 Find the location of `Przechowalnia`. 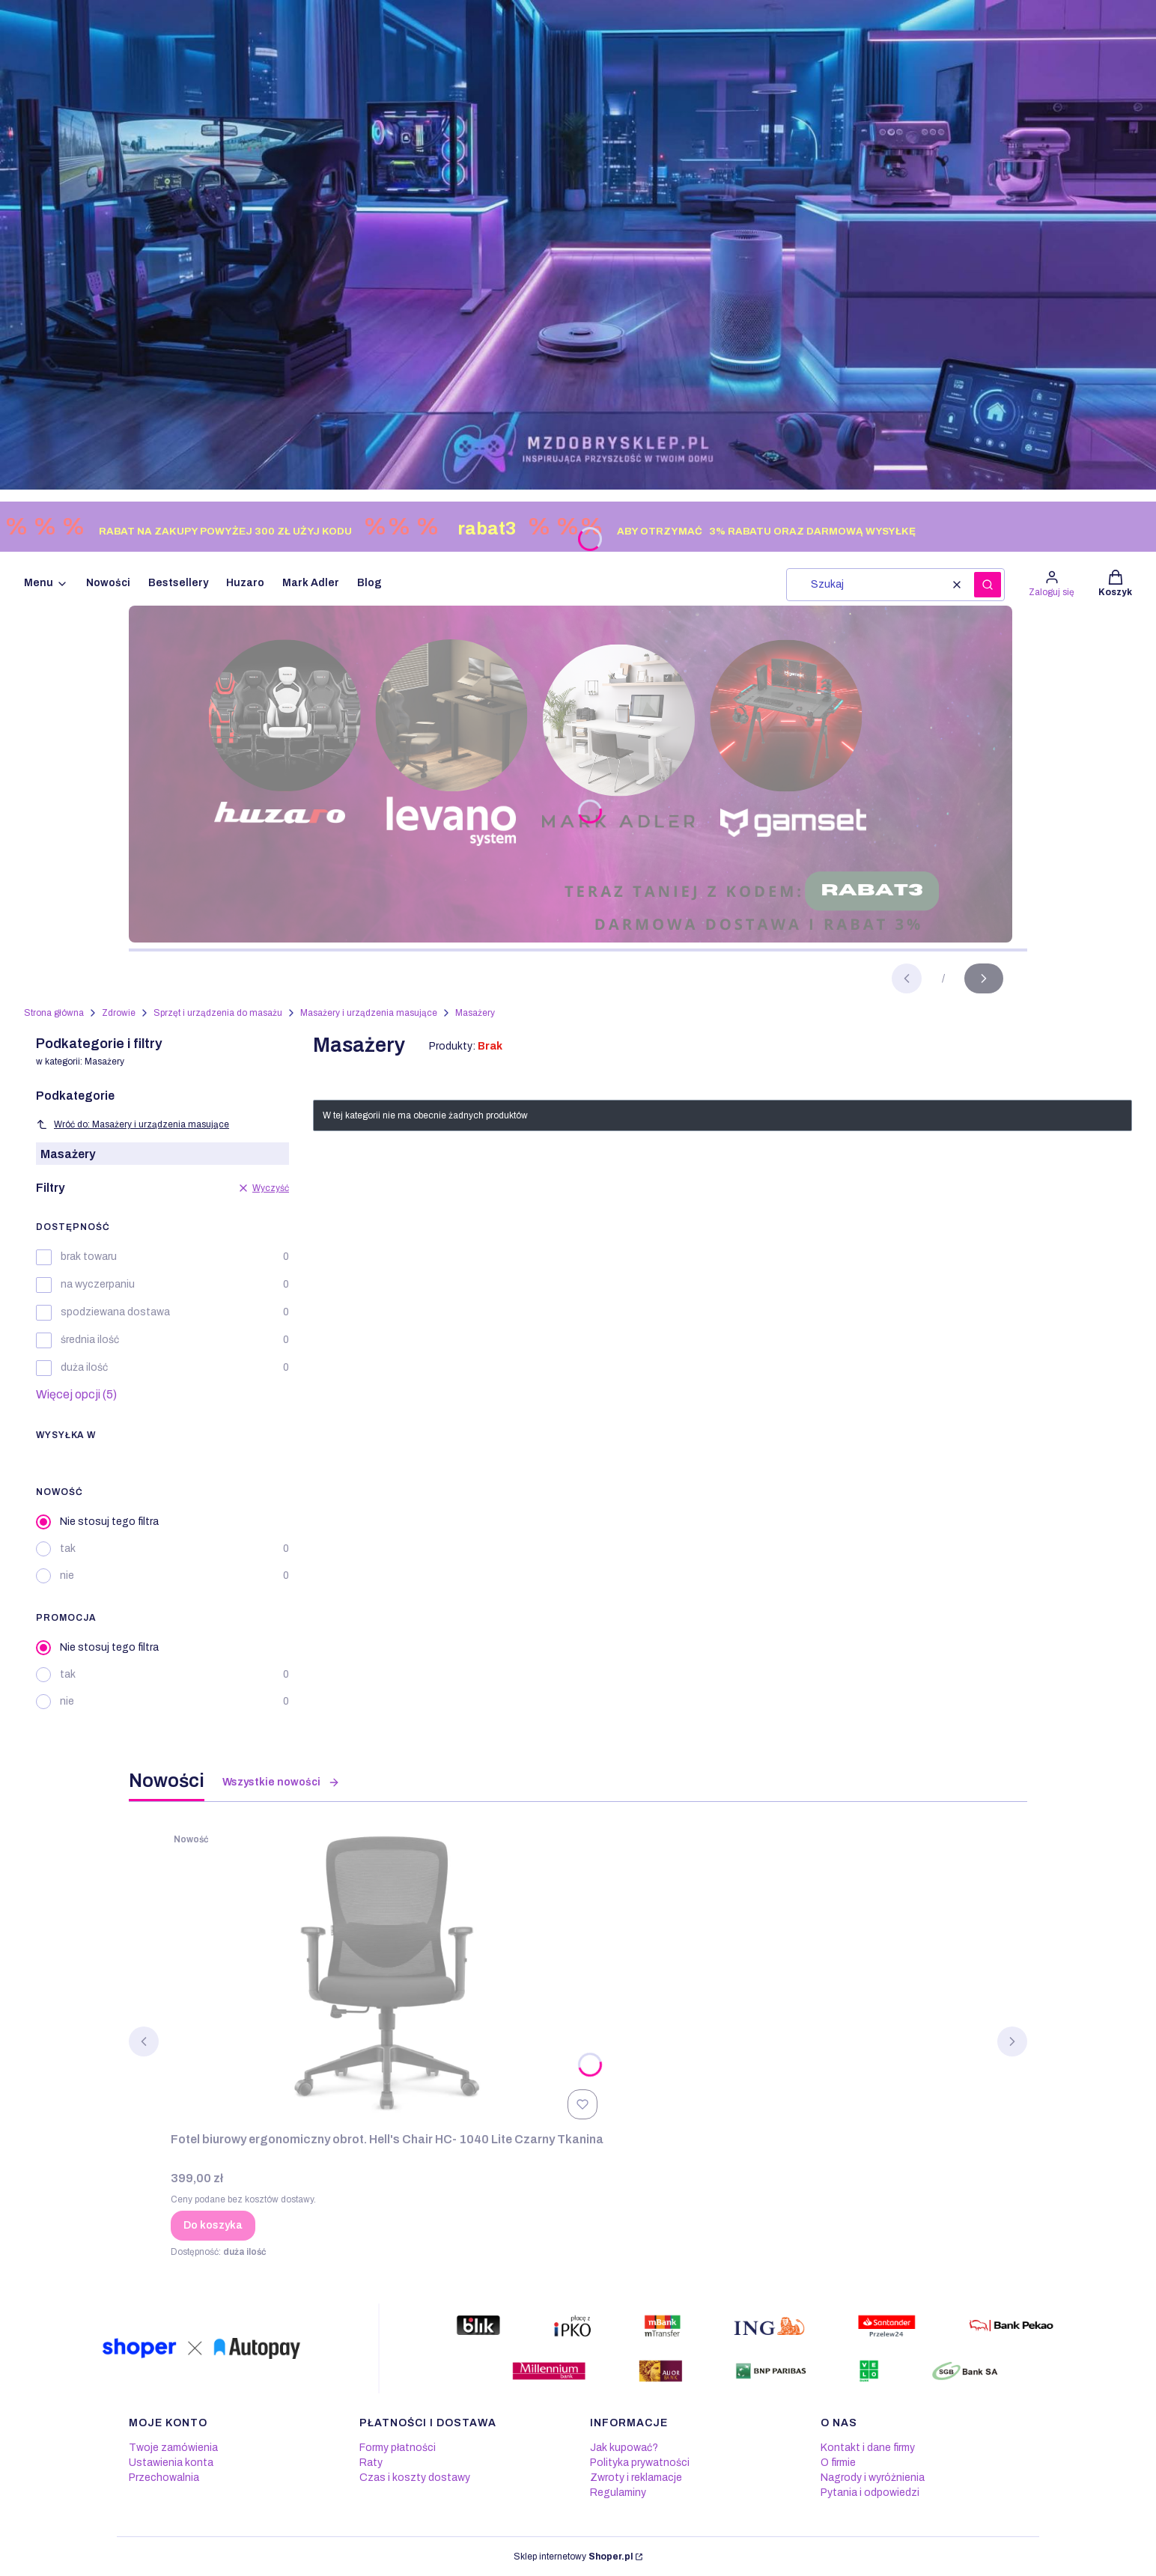

Przechowalnia is located at coordinates (164, 2477).